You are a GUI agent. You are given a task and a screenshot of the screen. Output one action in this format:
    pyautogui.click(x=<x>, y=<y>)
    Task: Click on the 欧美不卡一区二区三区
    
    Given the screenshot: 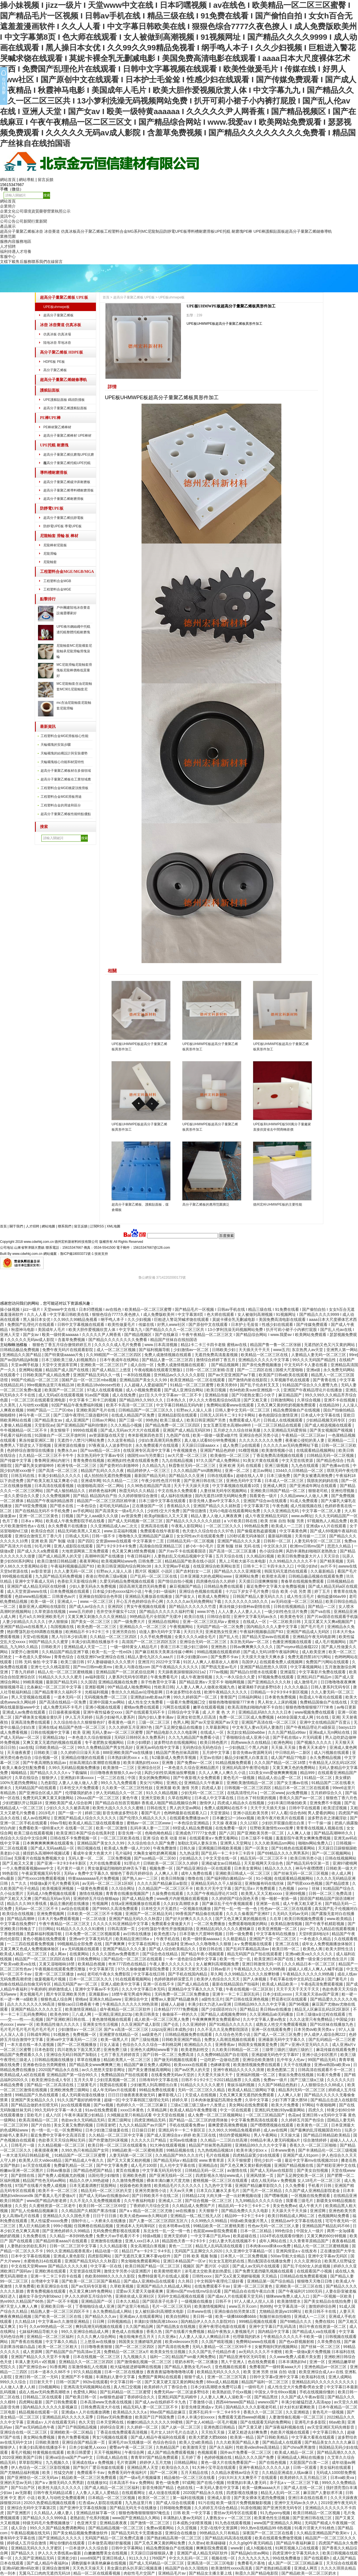 What is the action you would take?
    pyautogui.click(x=58, y=2190)
    